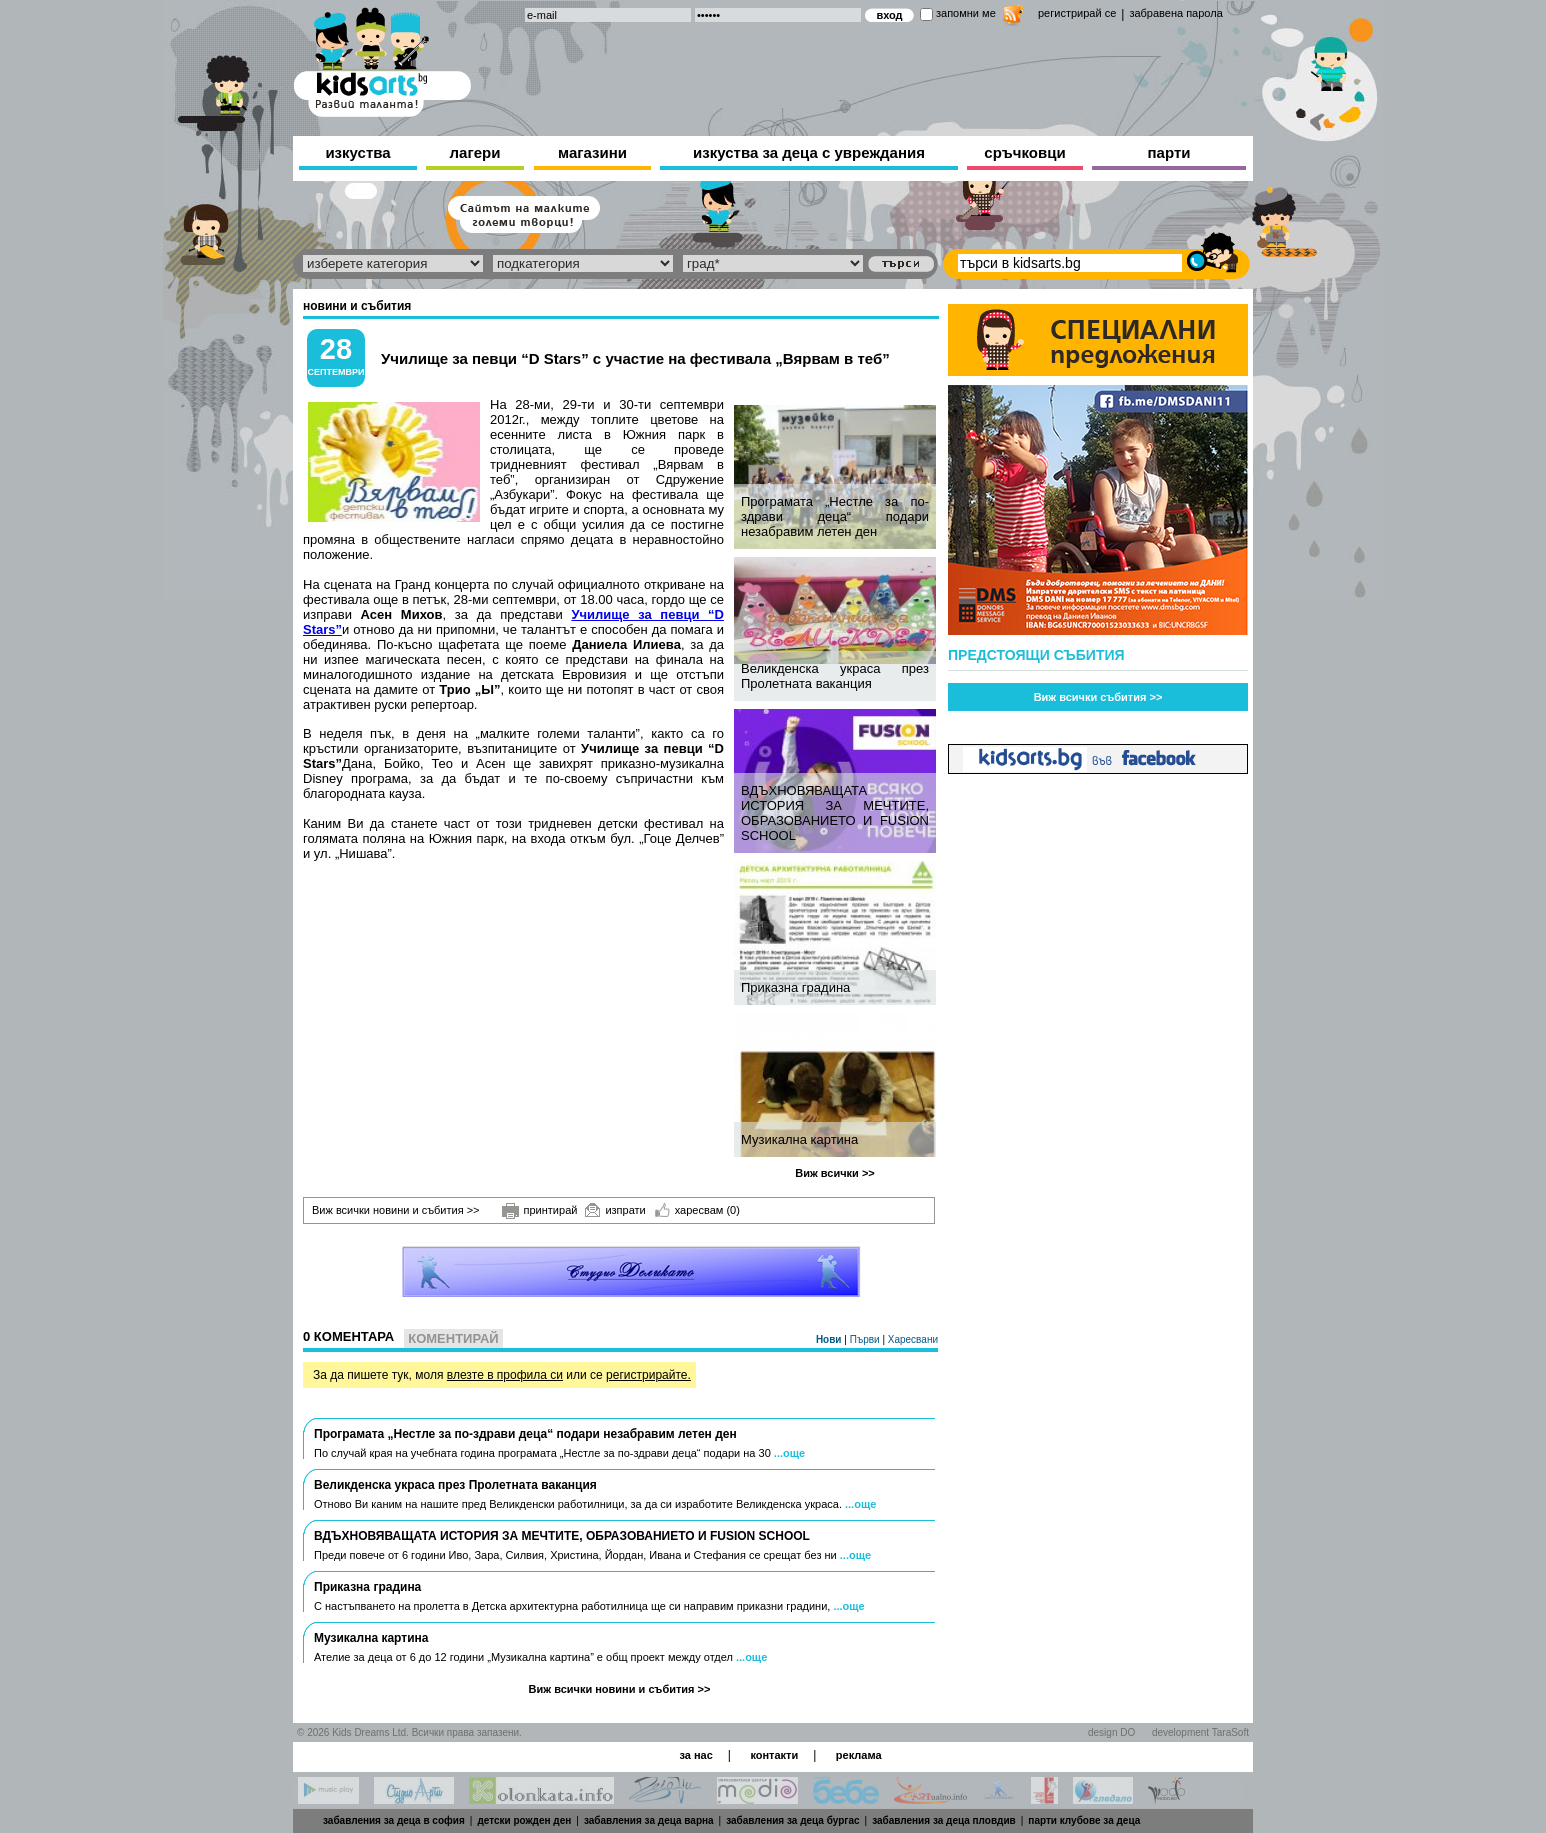 The height and width of the screenshot is (1833, 1546). I want to click on контакти, so click(774, 1755).